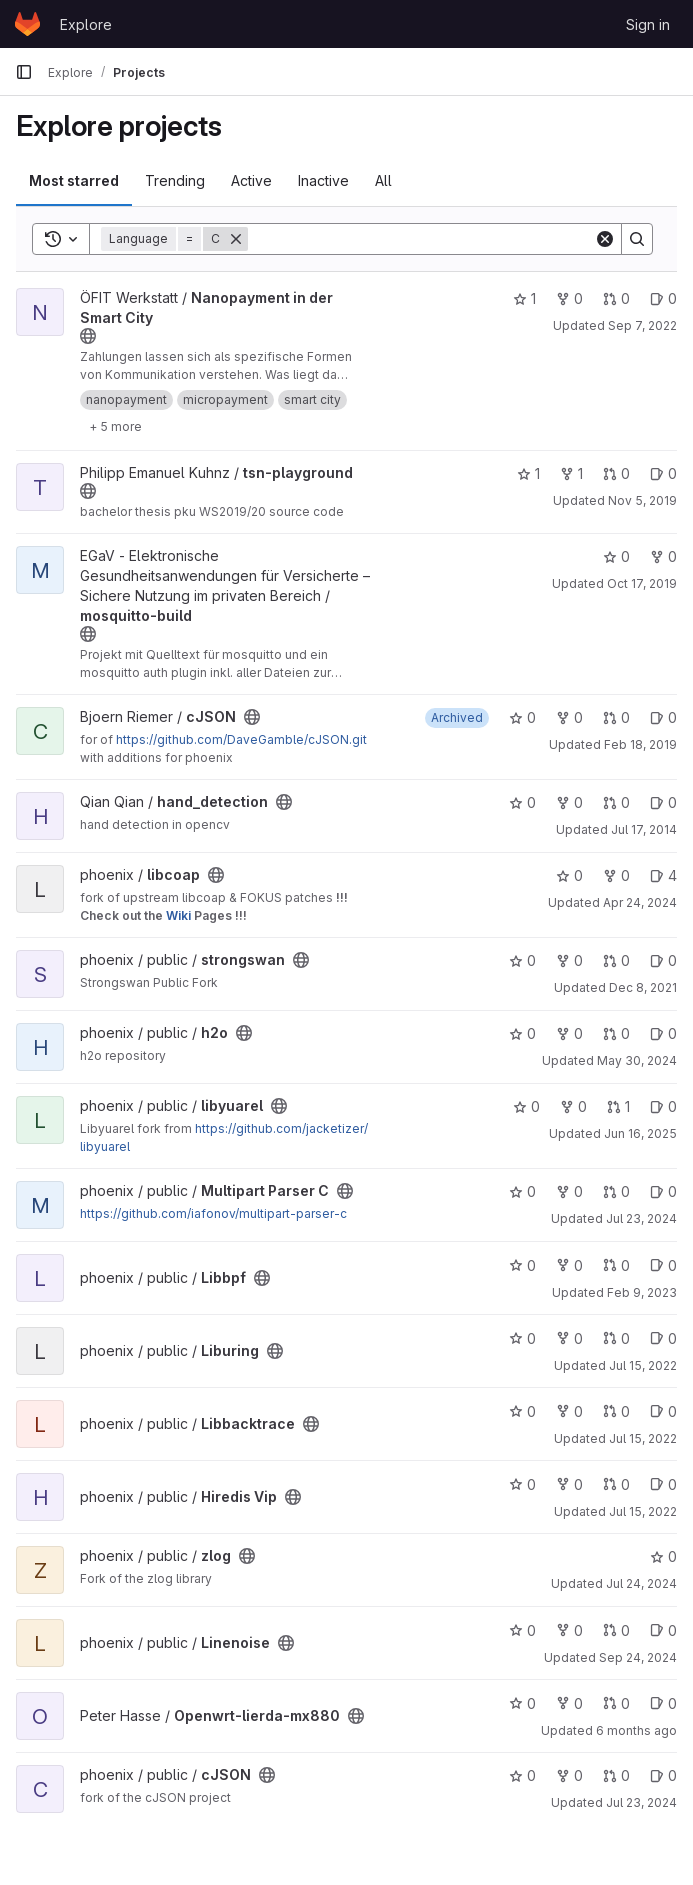 The width and height of the screenshot is (693, 1885). I want to click on 0 [Hiredis Vip has 0 open issues], so click(663, 1484).